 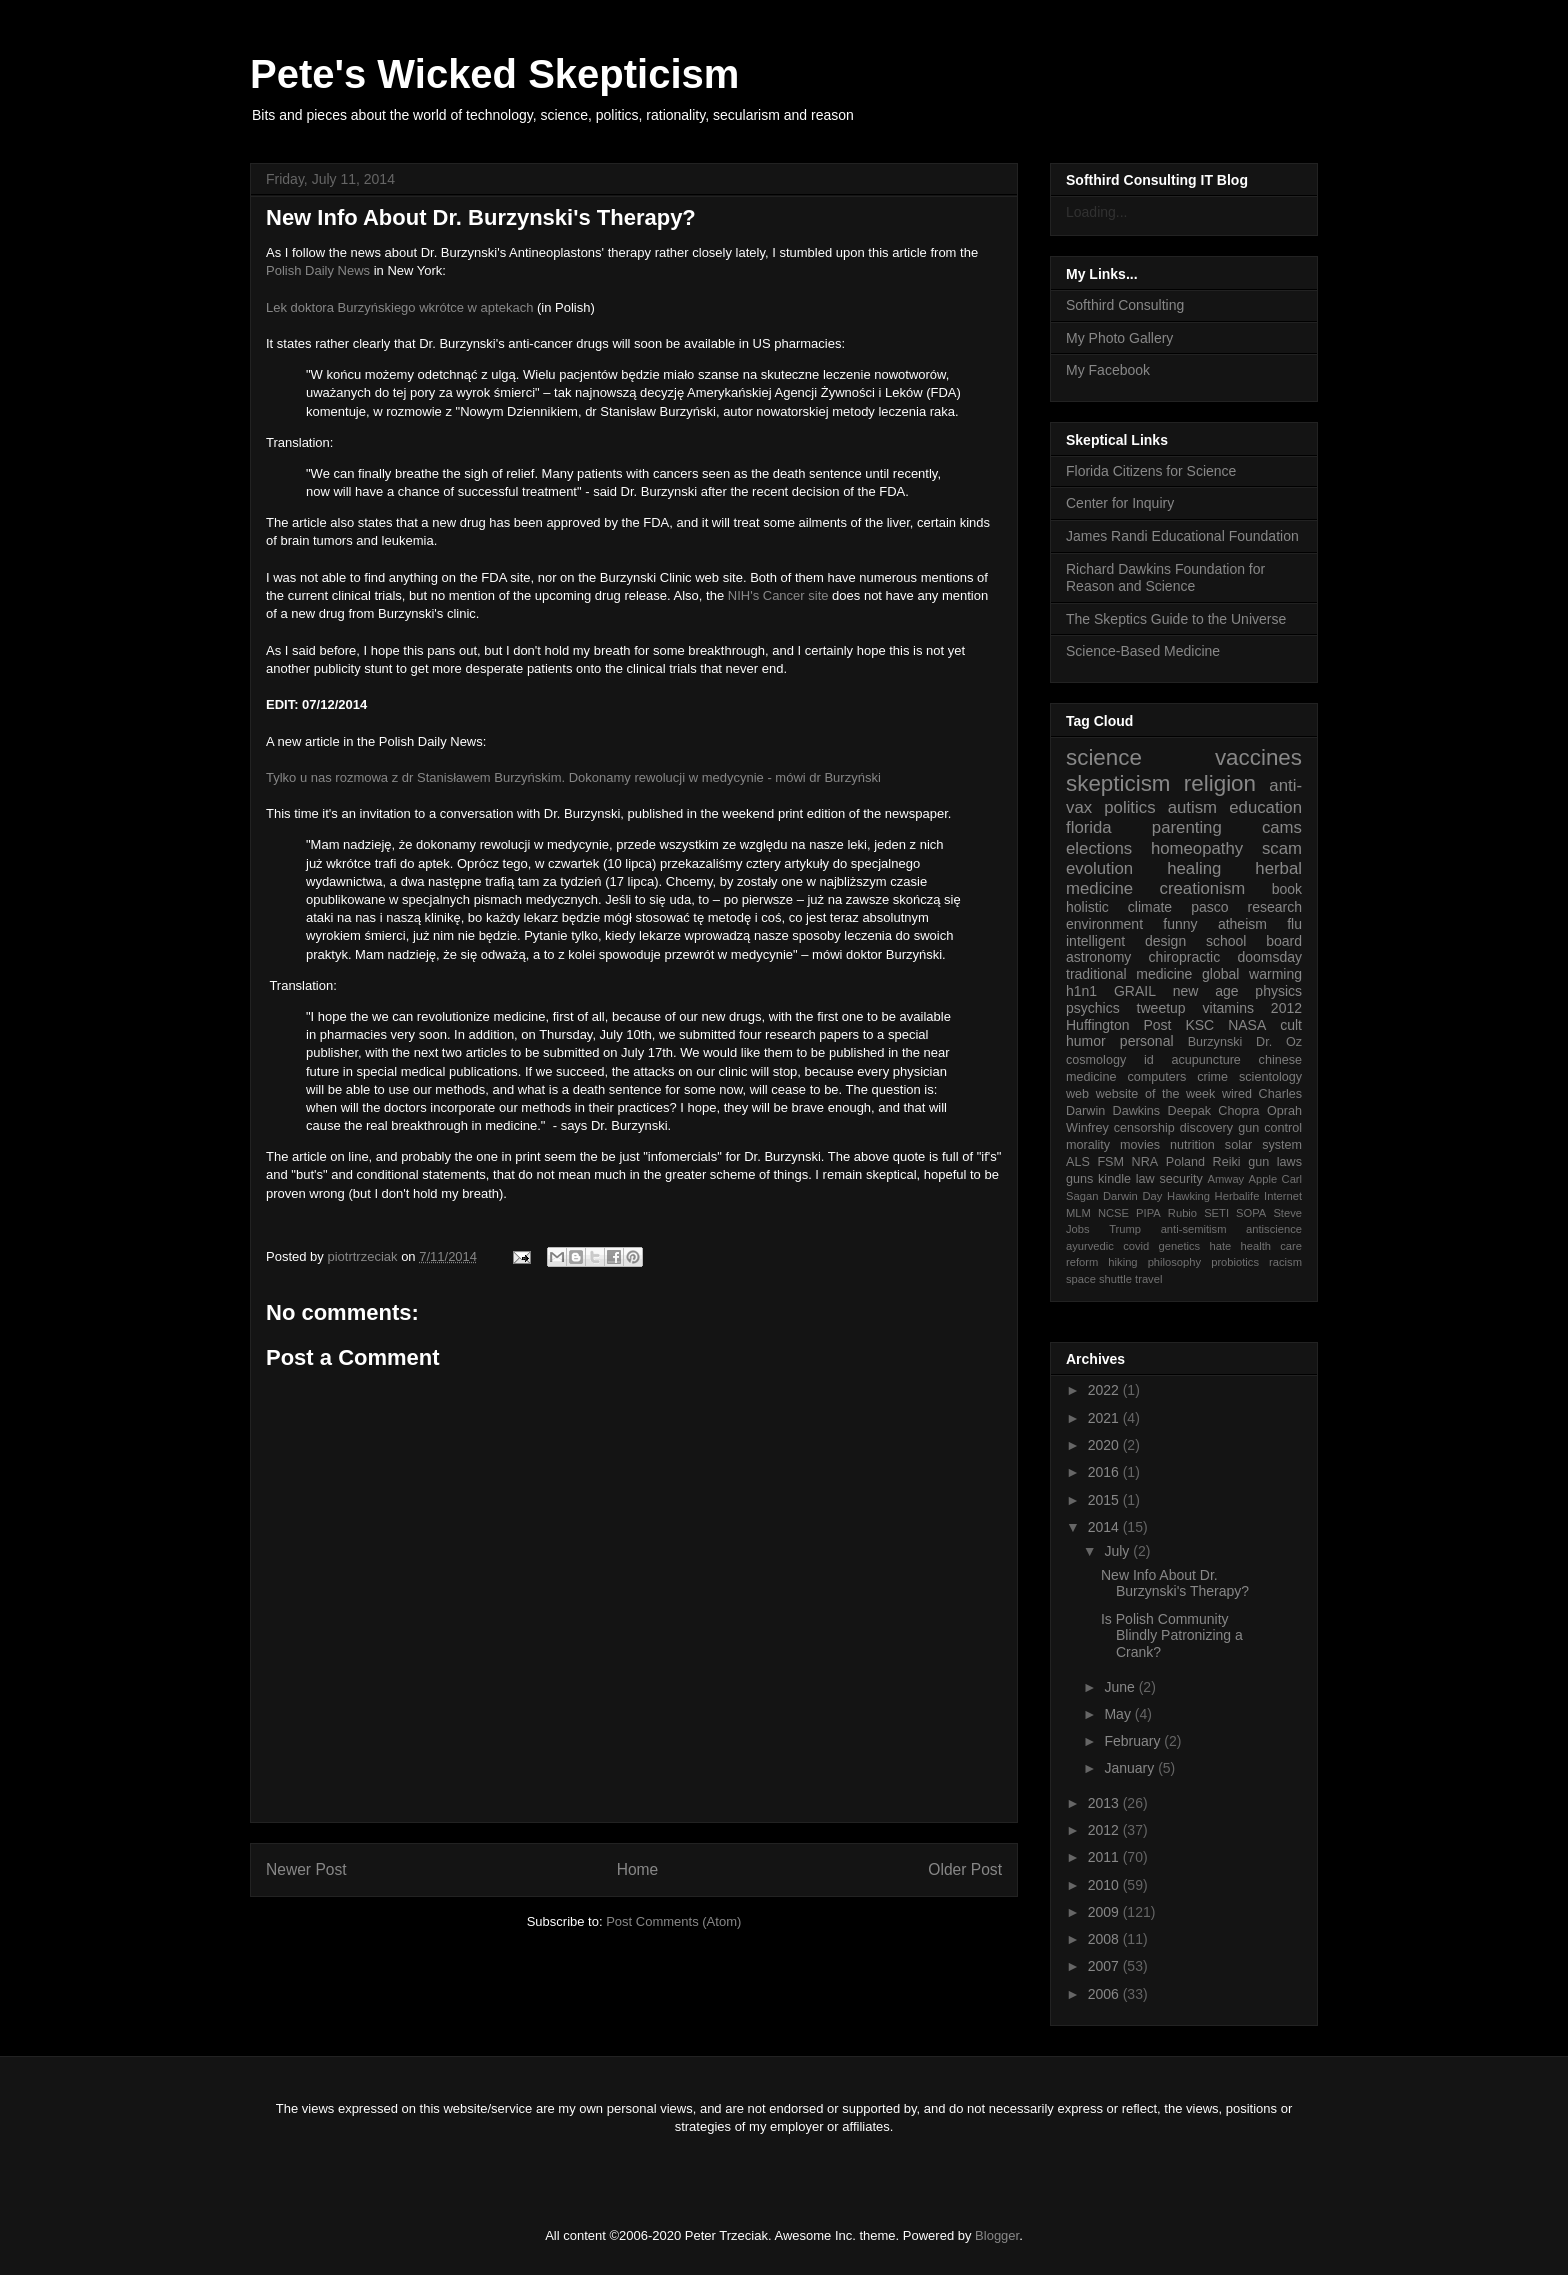 What do you see at coordinates (573, 777) in the screenshot?
I see `Tylko u nas rozmowa z dr Stanisławem Burzyńskim. Dokonamy rewolucji w medycynie - mówi dr Burzyński` at bounding box center [573, 777].